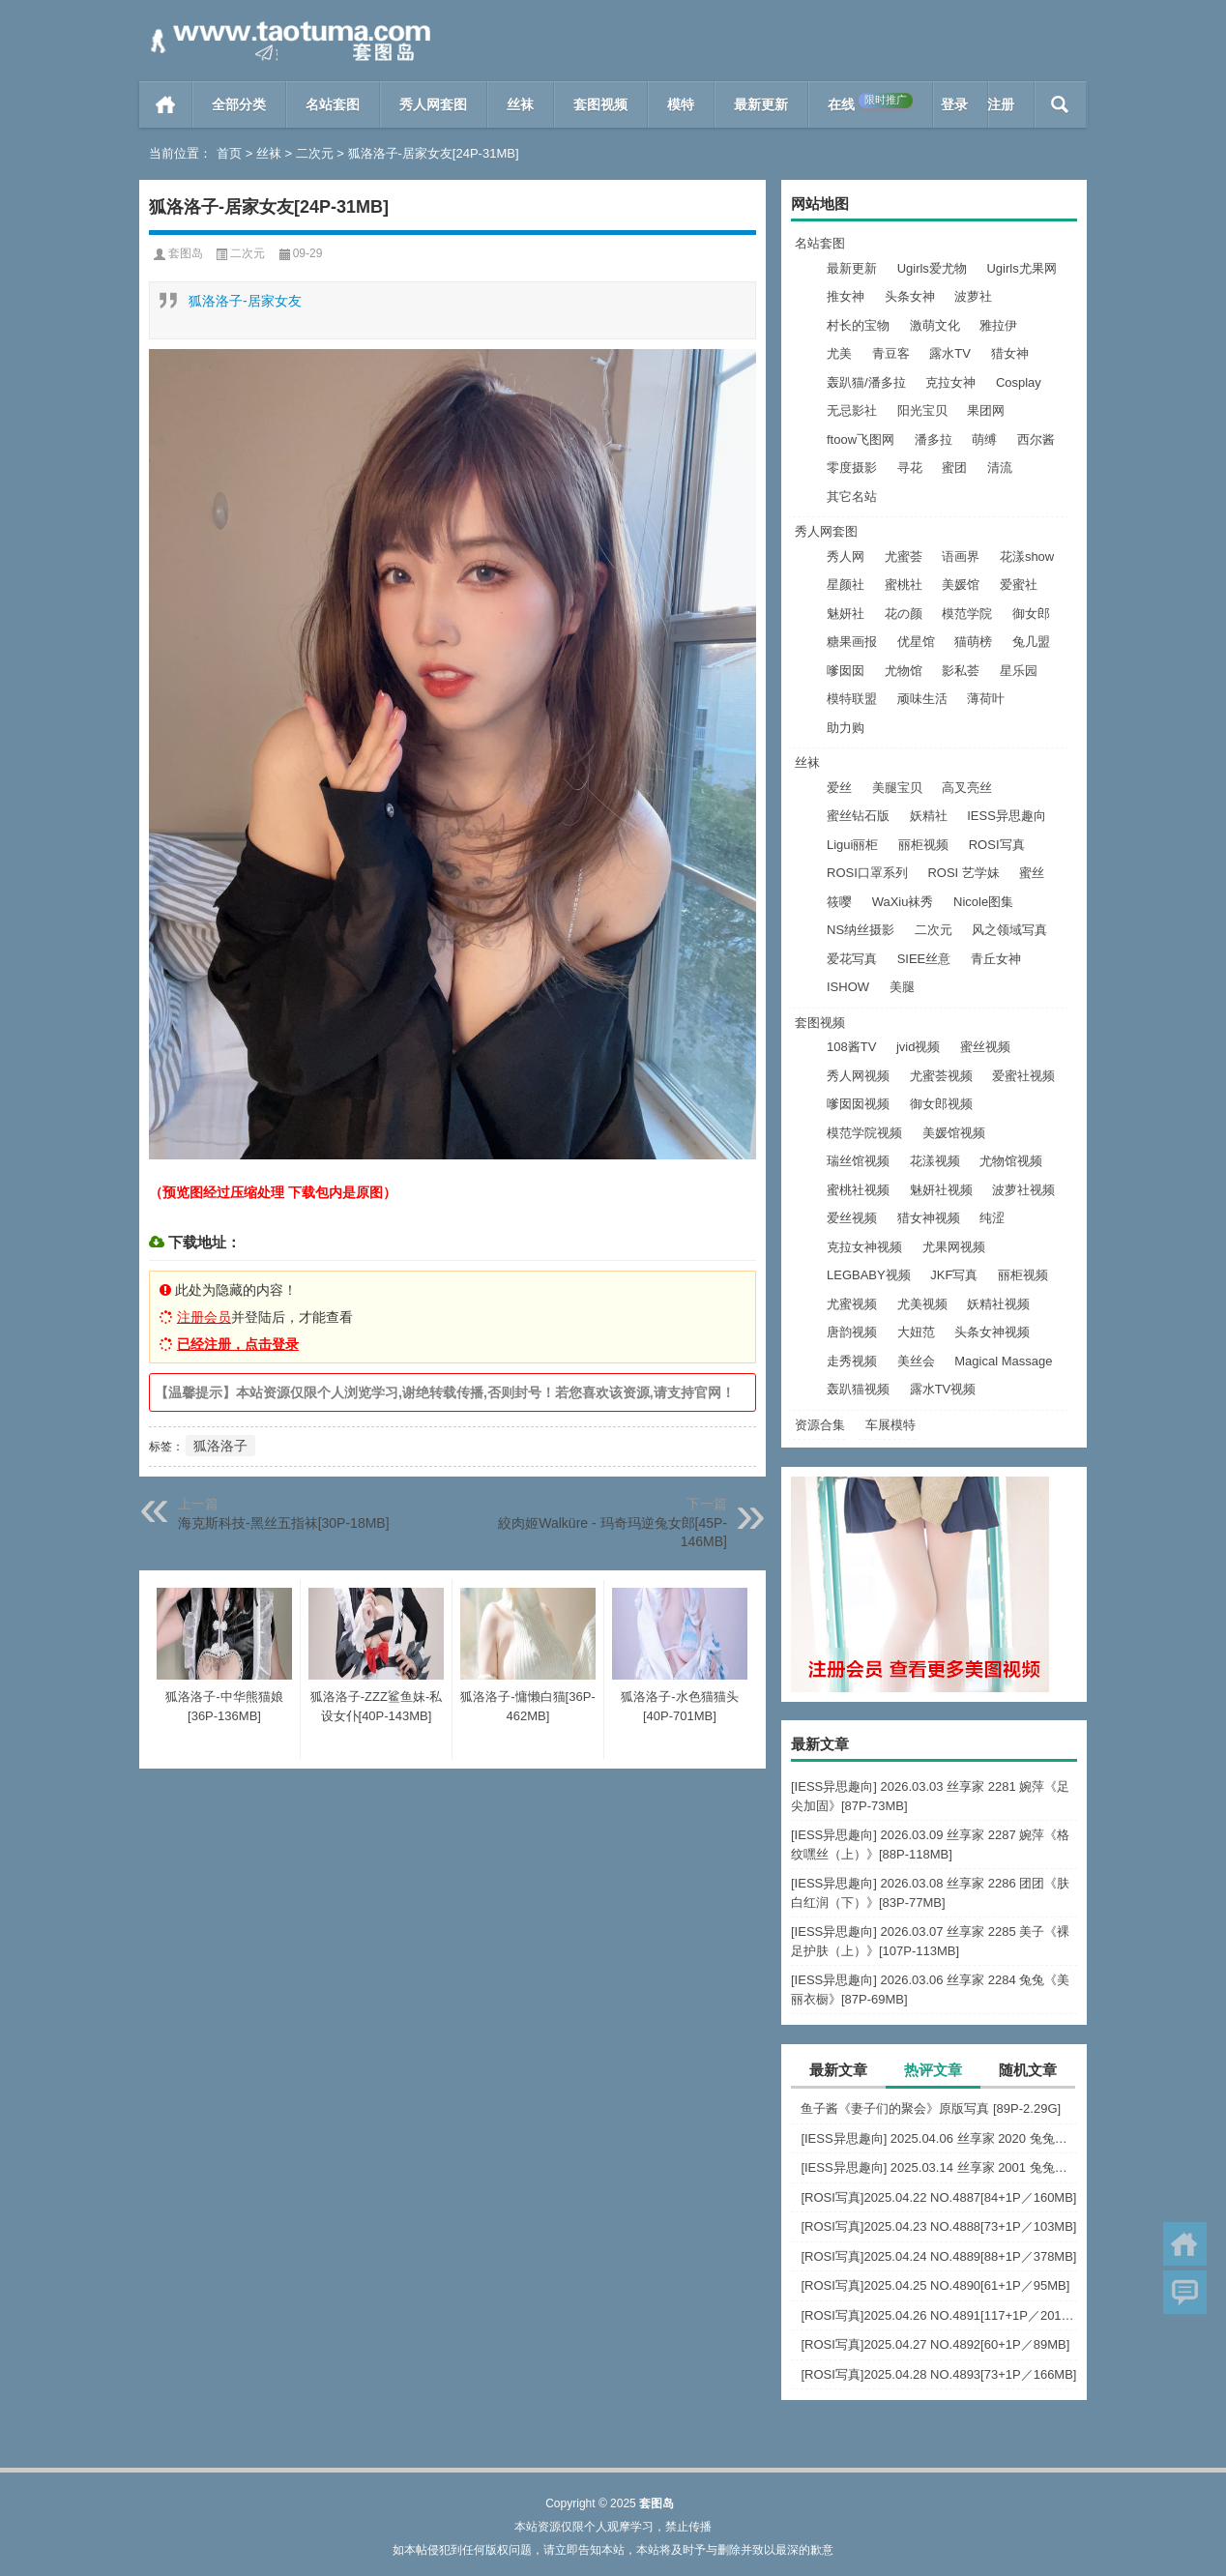 The height and width of the screenshot is (2576, 1226). What do you see at coordinates (1018, 584) in the screenshot?
I see `爱蜜社` at bounding box center [1018, 584].